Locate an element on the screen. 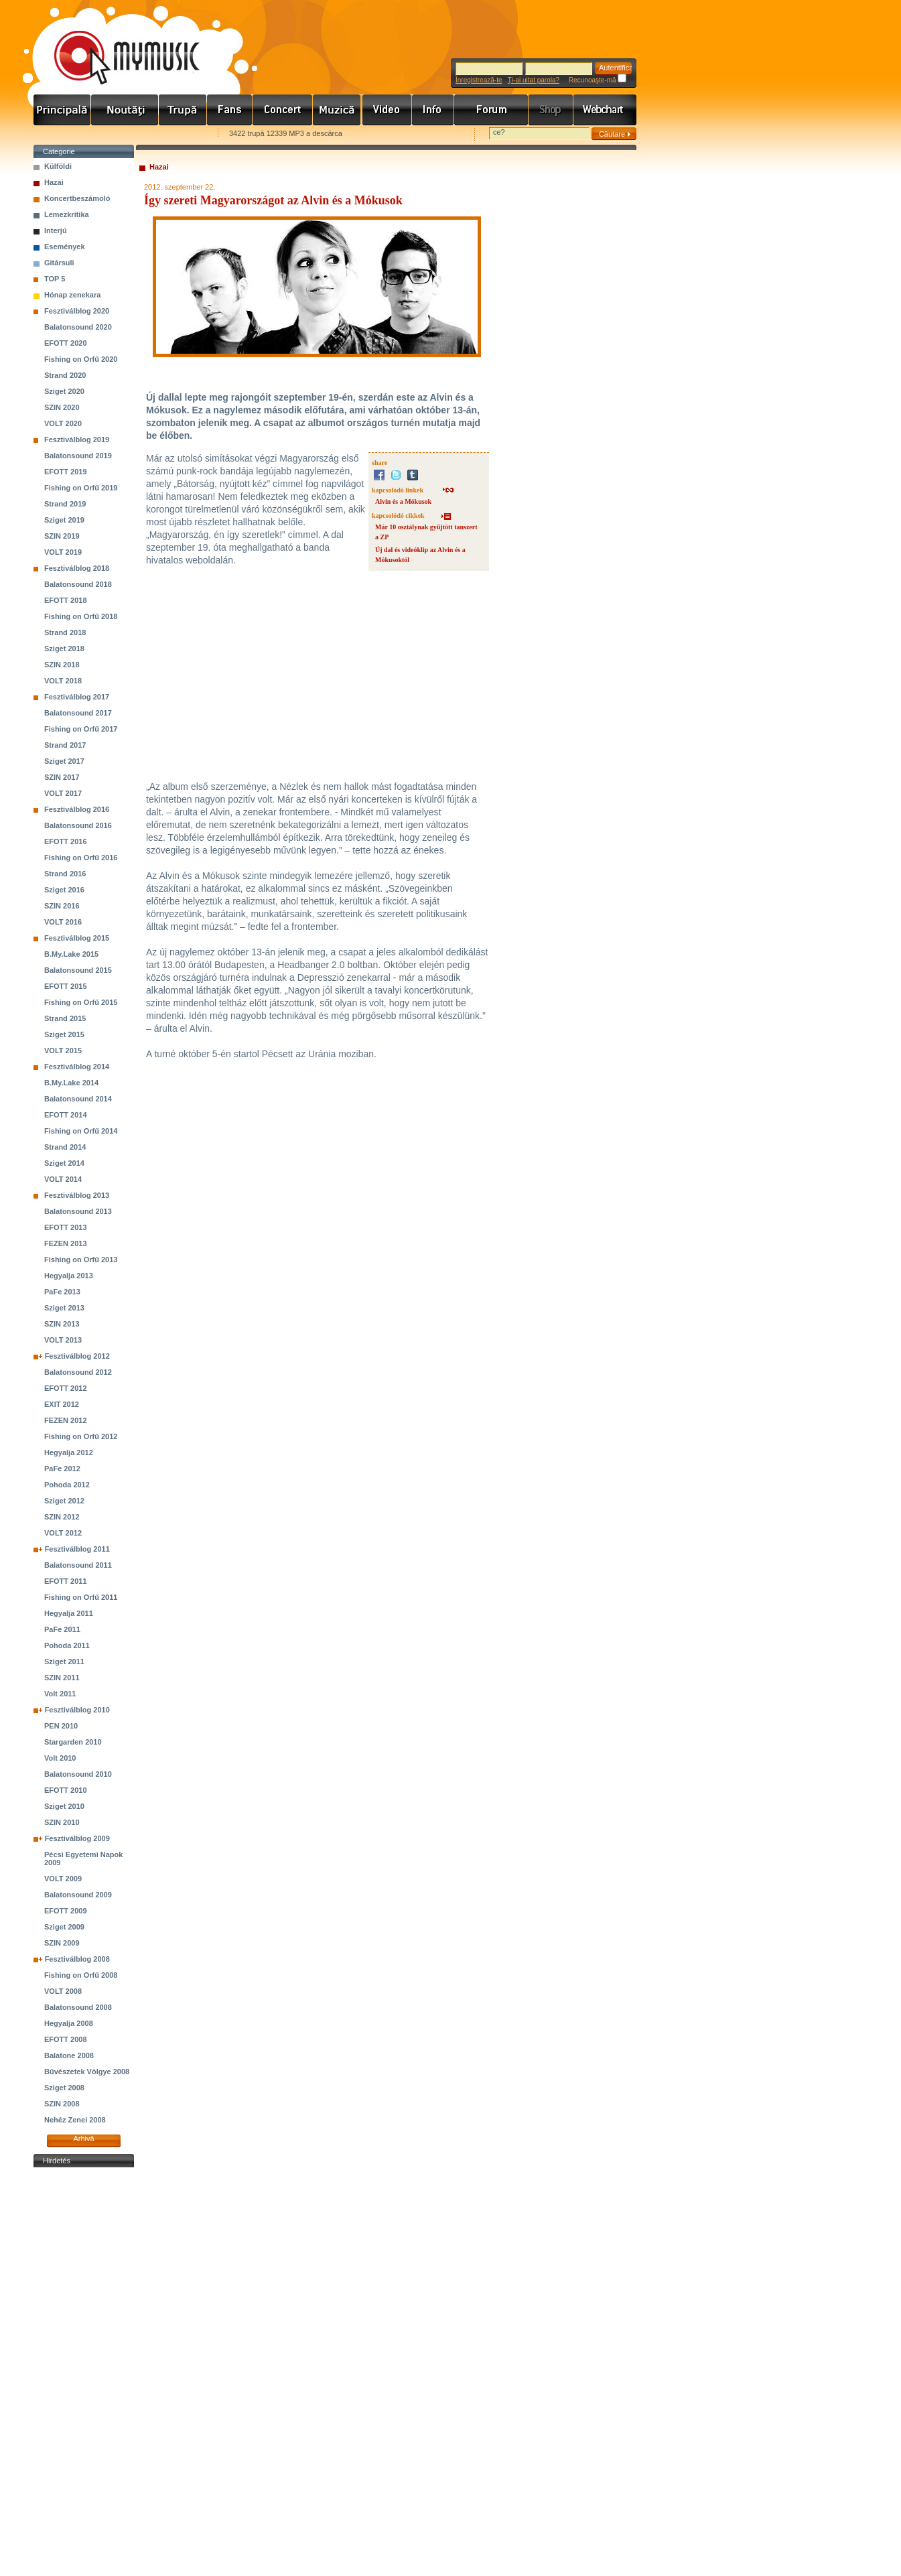 The width and height of the screenshot is (901, 2576). Strand 2018 is located at coordinates (65, 632).